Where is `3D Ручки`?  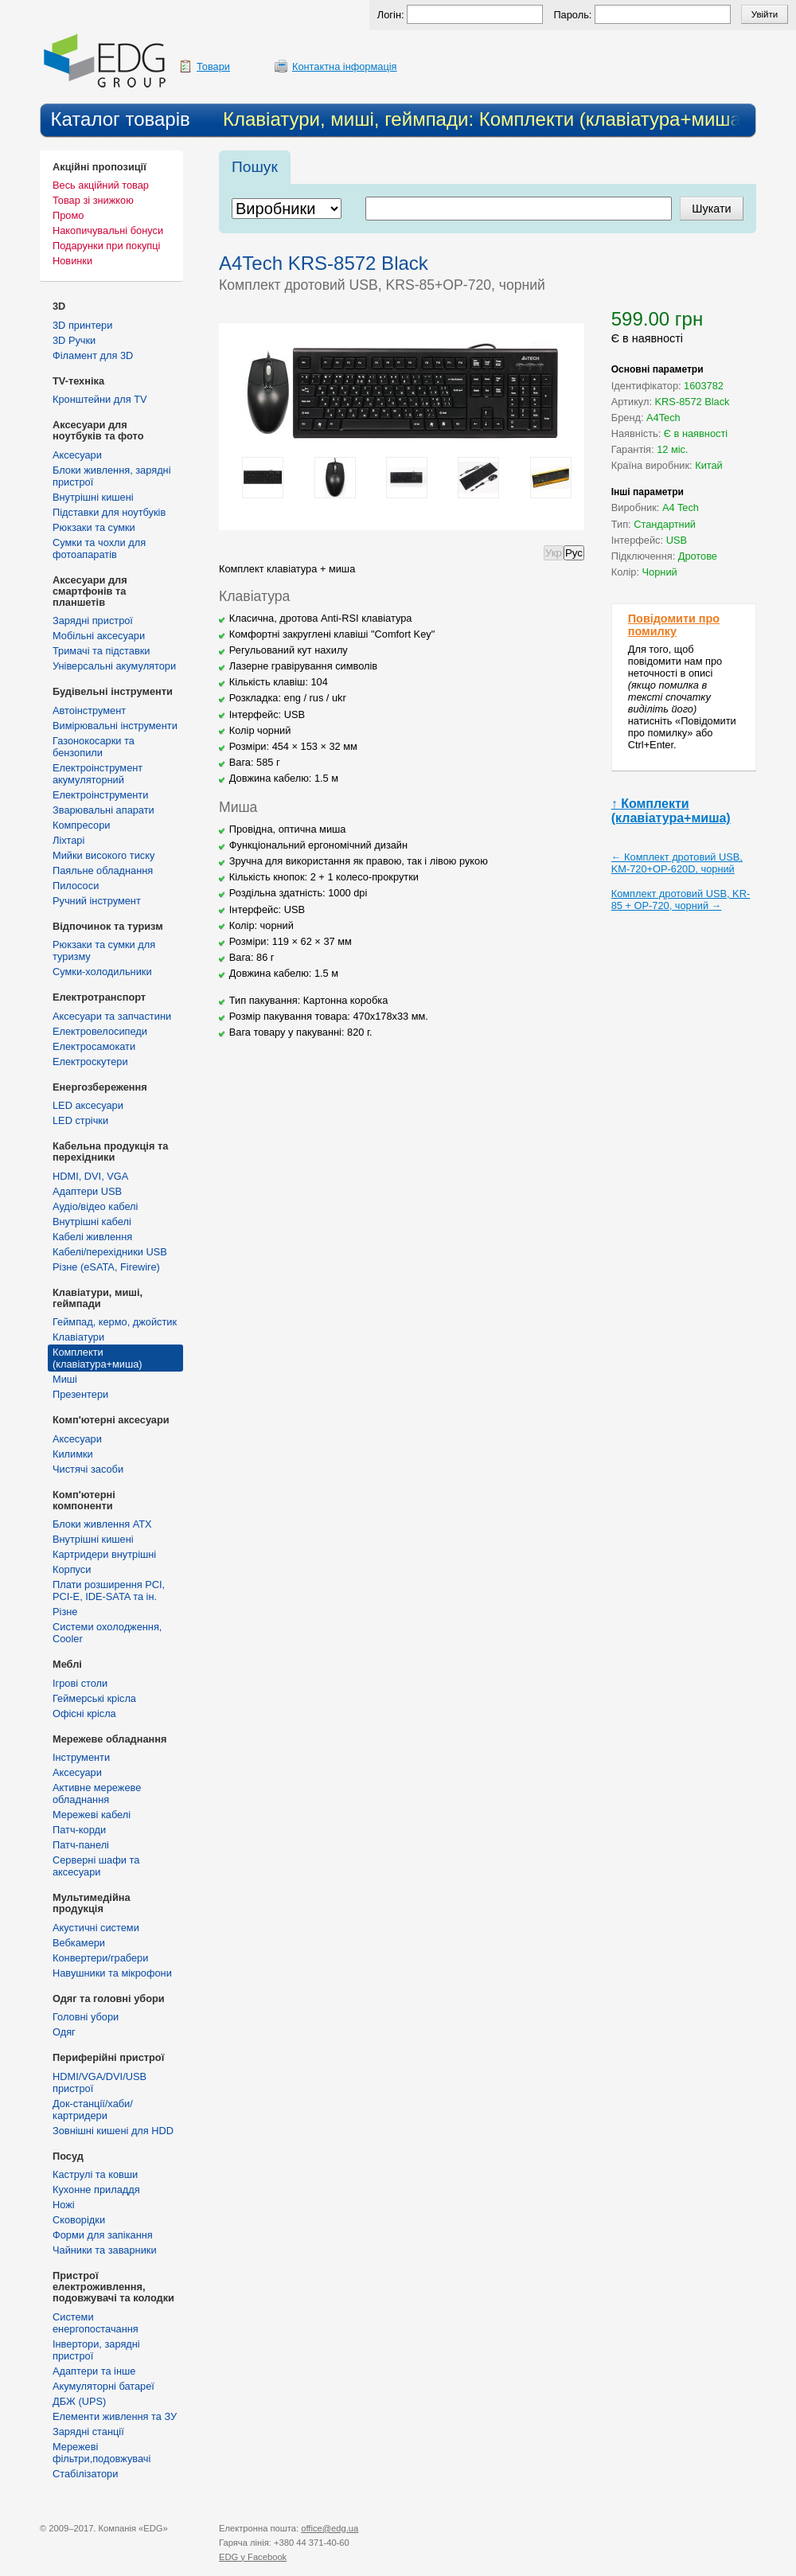
3D Ручки is located at coordinates (74, 340).